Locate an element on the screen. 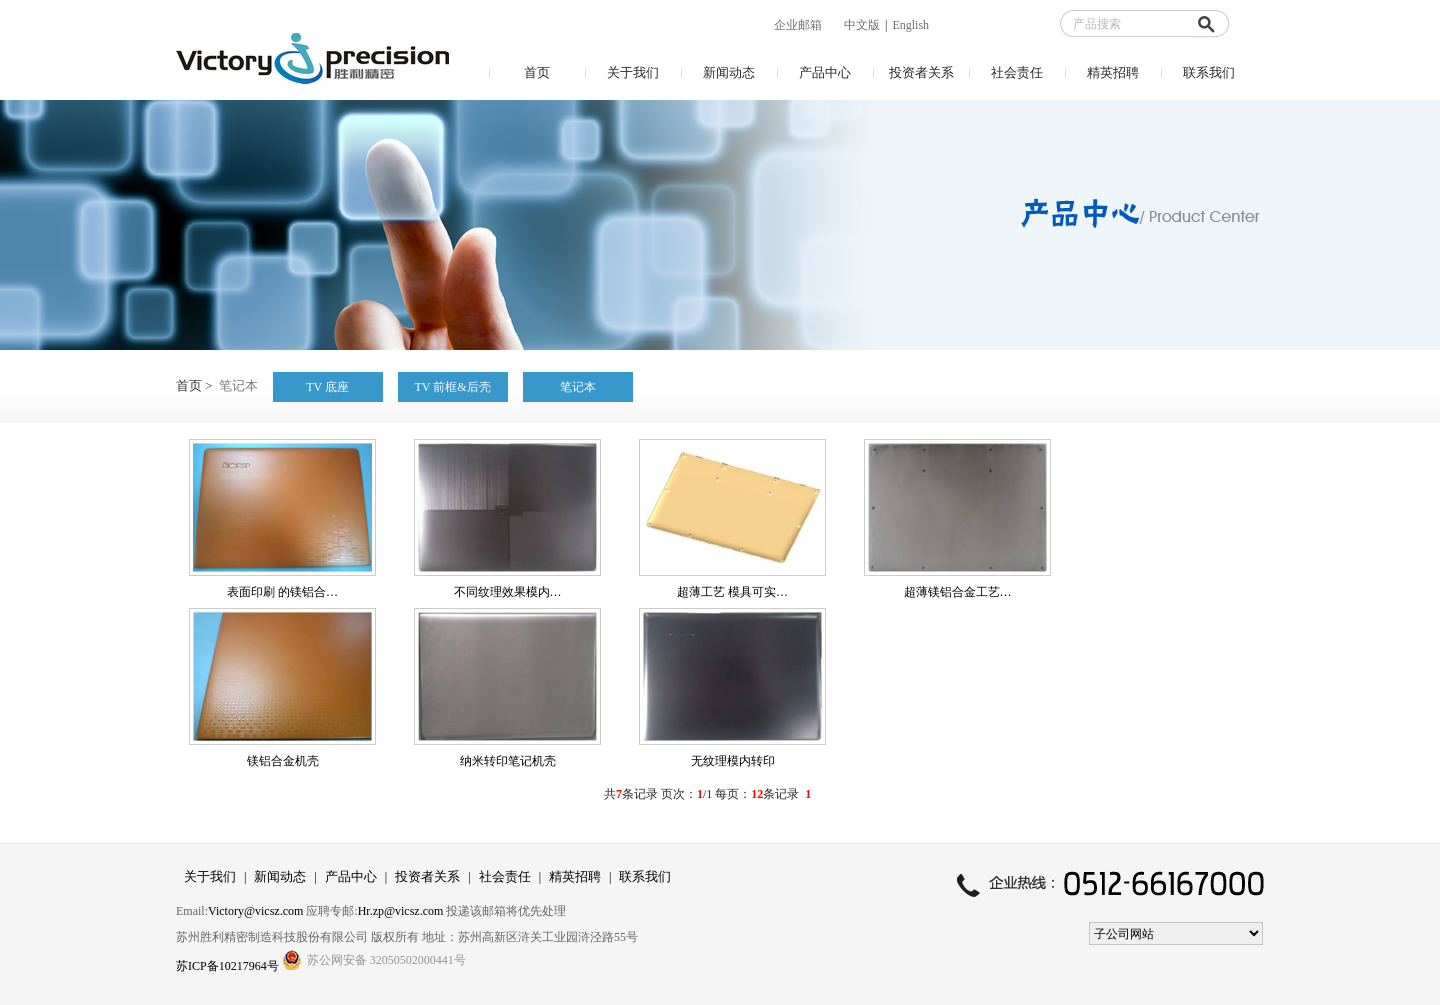 Image resolution: width=1440 pixels, height=1005 pixels. 超薄工艺 模具可实… is located at coordinates (732, 592).